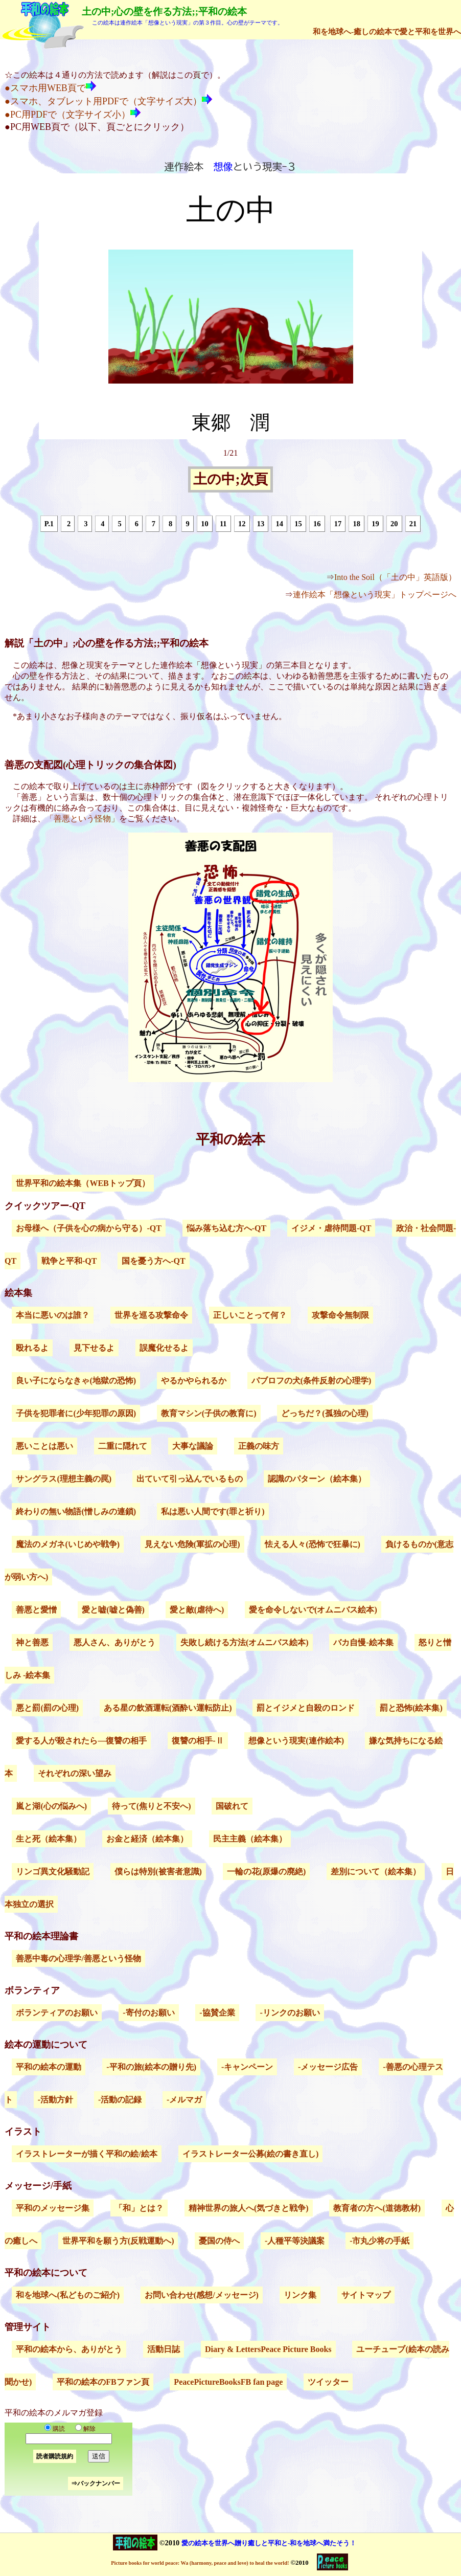 The image size is (461, 2576). I want to click on イジメ・虐待問題-QT, so click(331, 1228).